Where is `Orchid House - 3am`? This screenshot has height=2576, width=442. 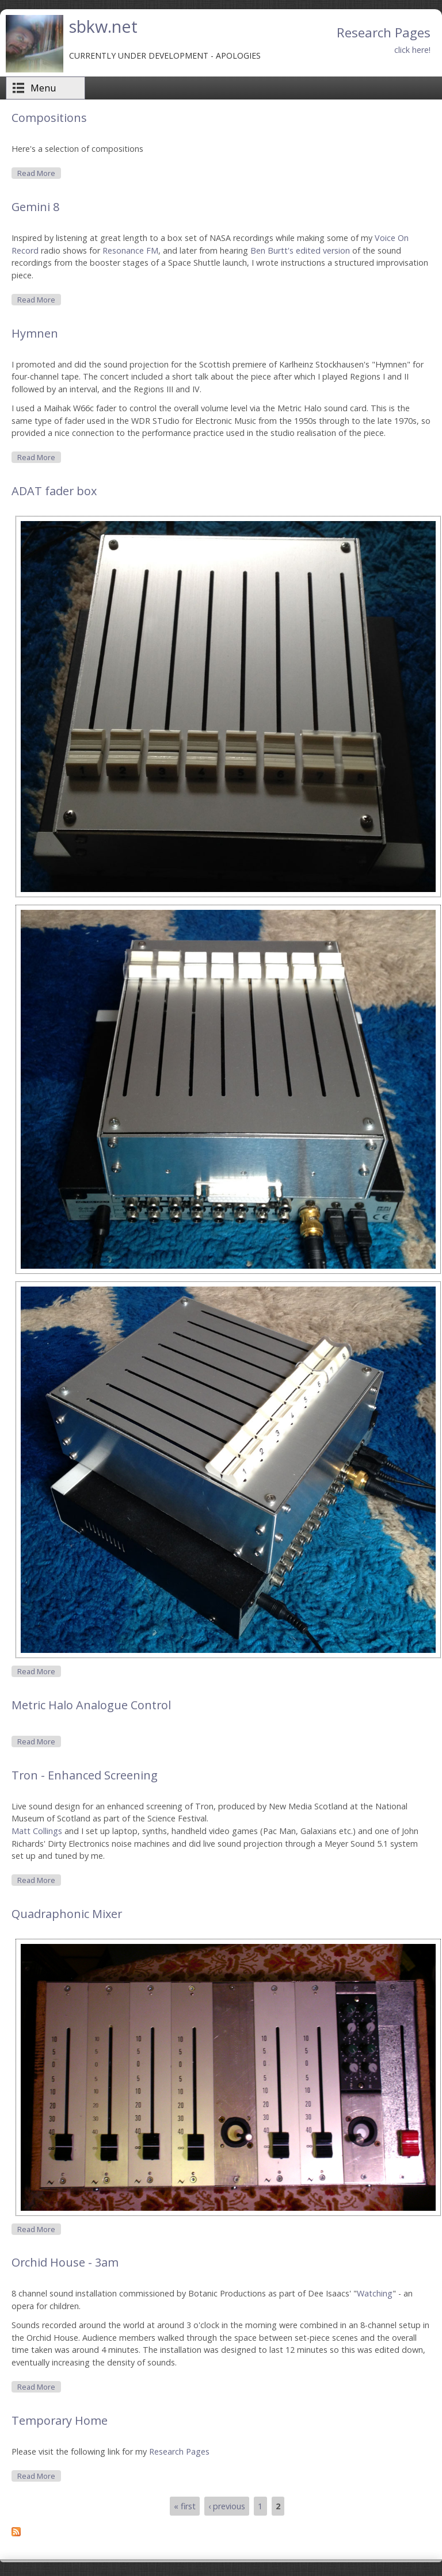 Orchid House - 3am is located at coordinates (65, 2262).